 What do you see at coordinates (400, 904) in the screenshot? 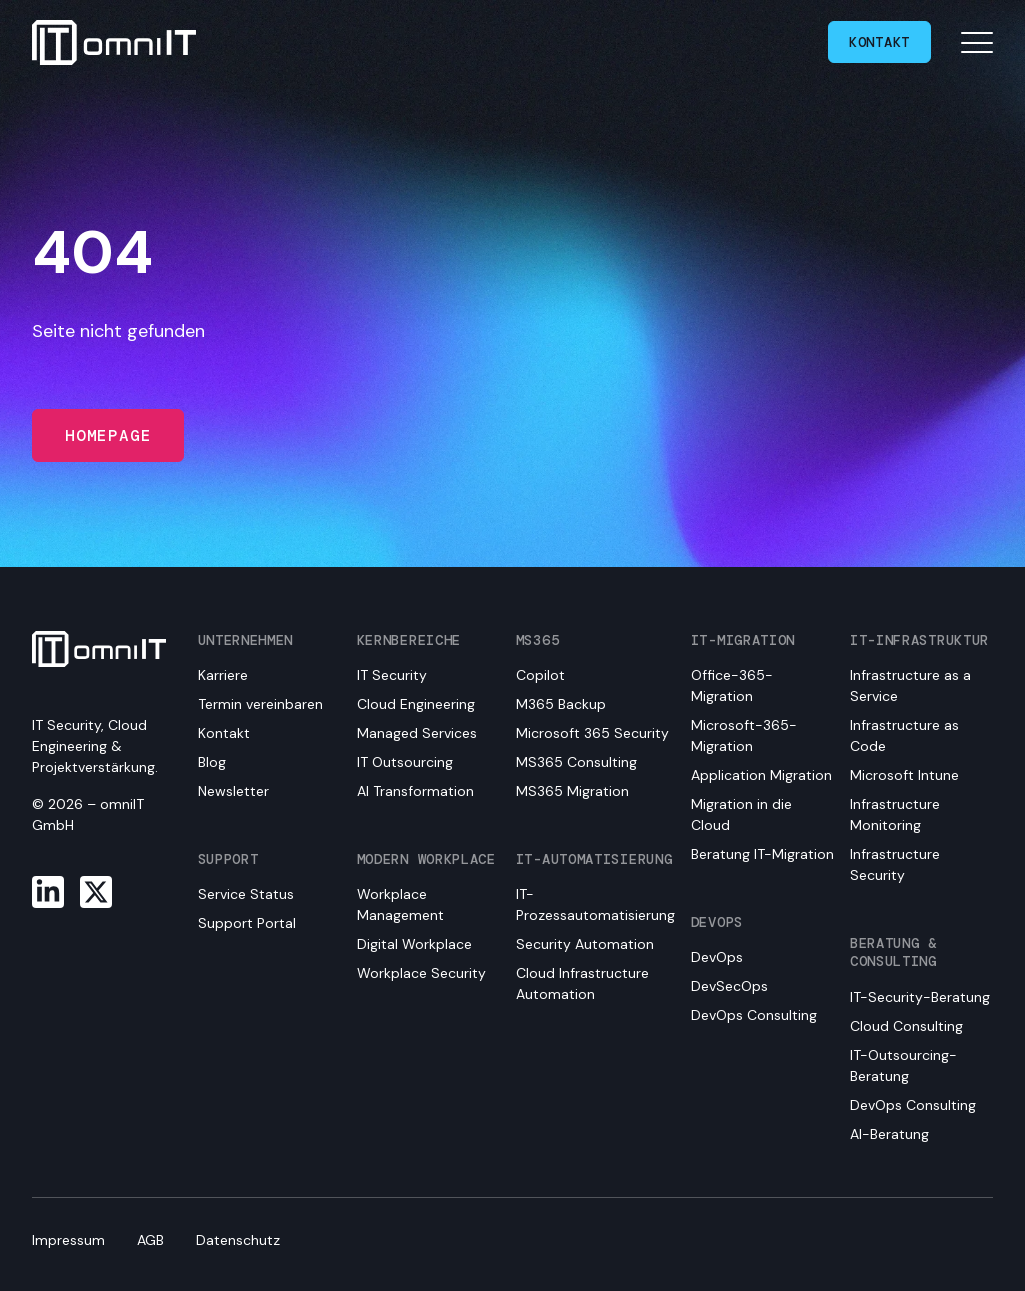
I see `Workplace Management` at bounding box center [400, 904].